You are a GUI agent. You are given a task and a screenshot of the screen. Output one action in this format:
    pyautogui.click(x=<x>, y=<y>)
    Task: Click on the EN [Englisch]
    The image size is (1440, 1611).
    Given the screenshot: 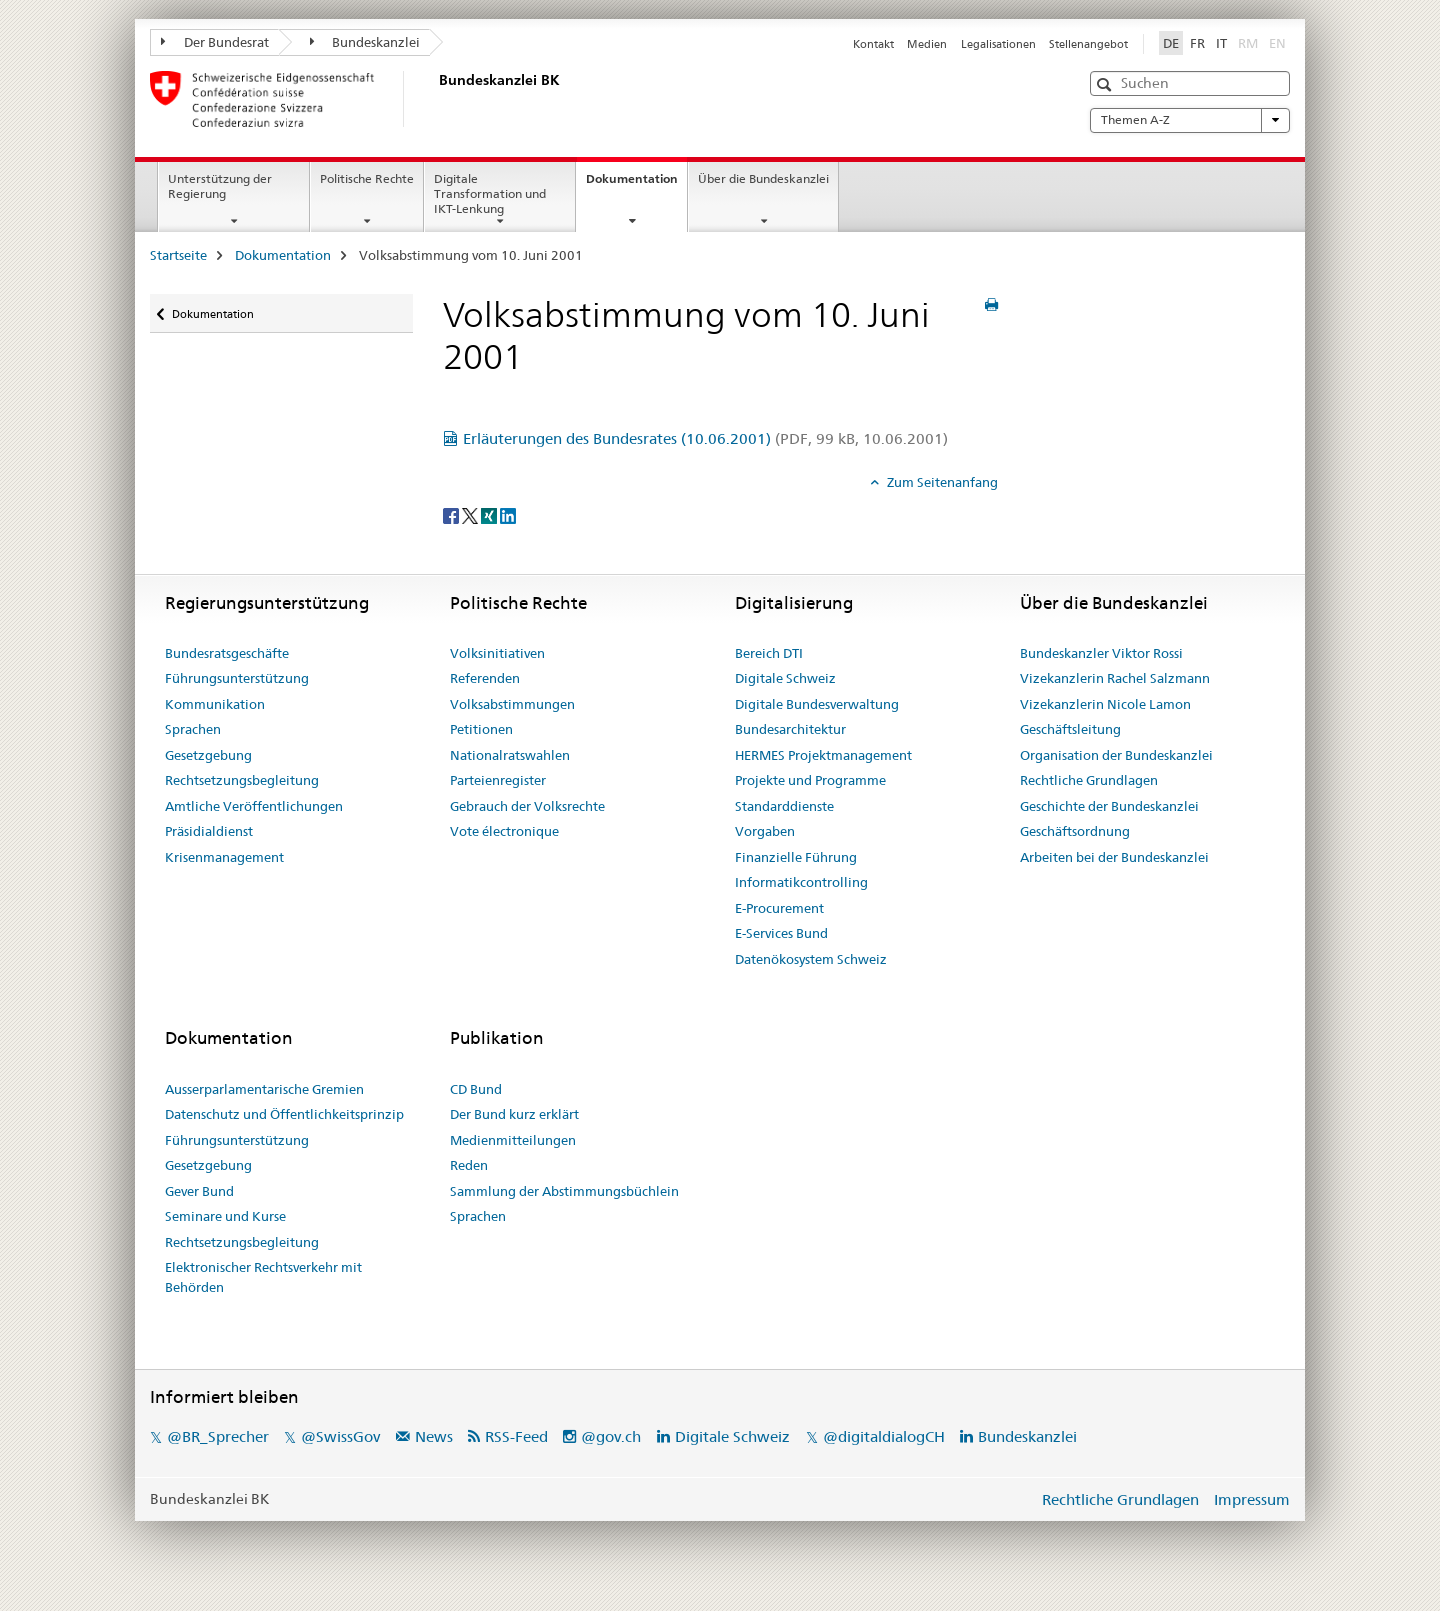 What is the action you would take?
    pyautogui.click(x=1279, y=42)
    